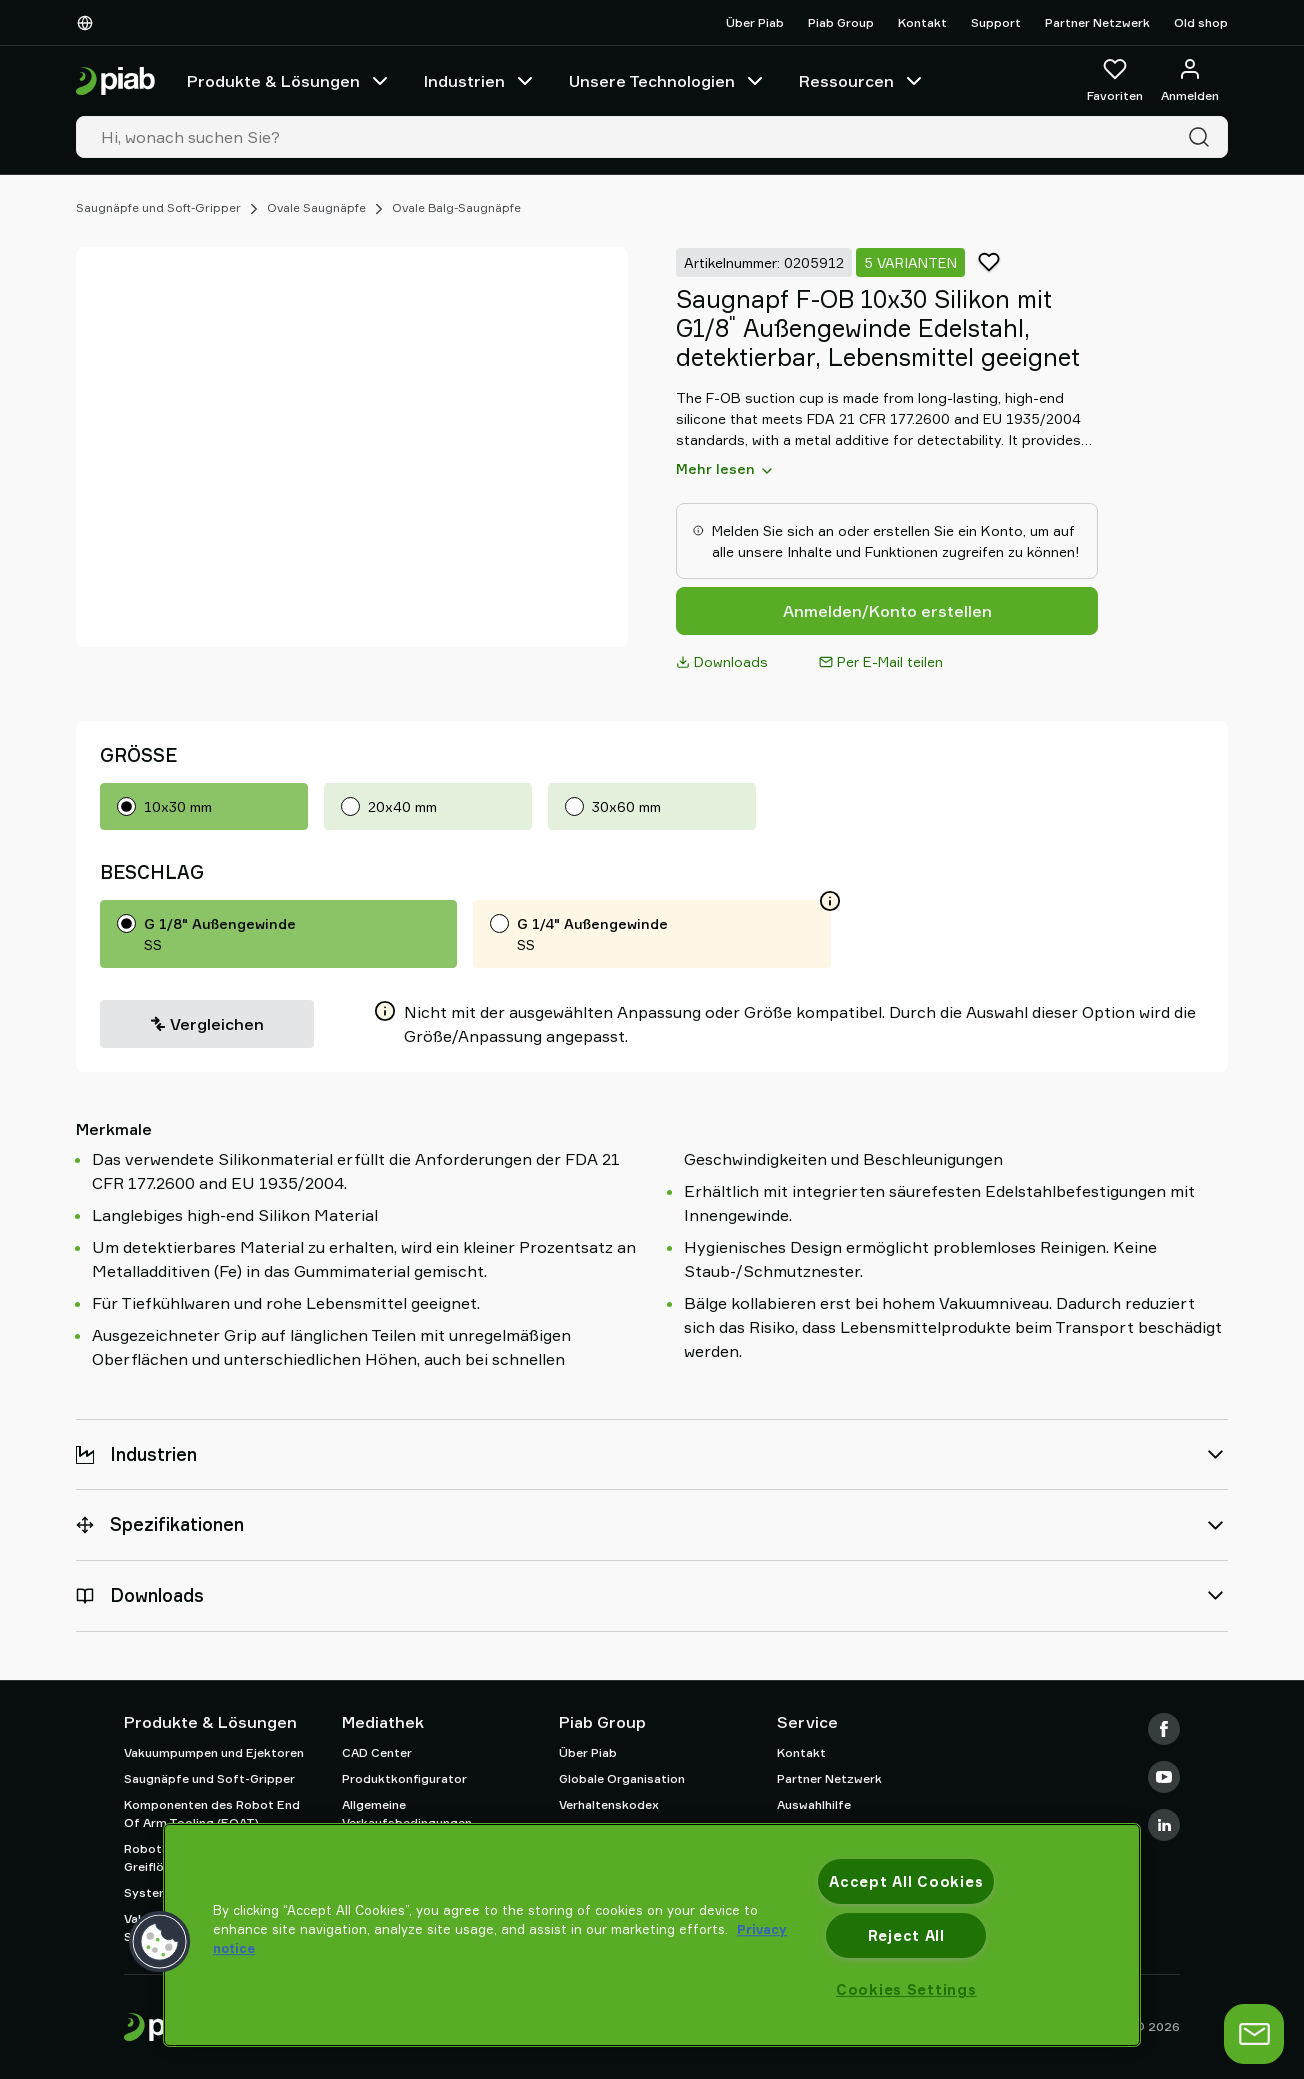  What do you see at coordinates (160, 1942) in the screenshot?
I see `[button]` at bounding box center [160, 1942].